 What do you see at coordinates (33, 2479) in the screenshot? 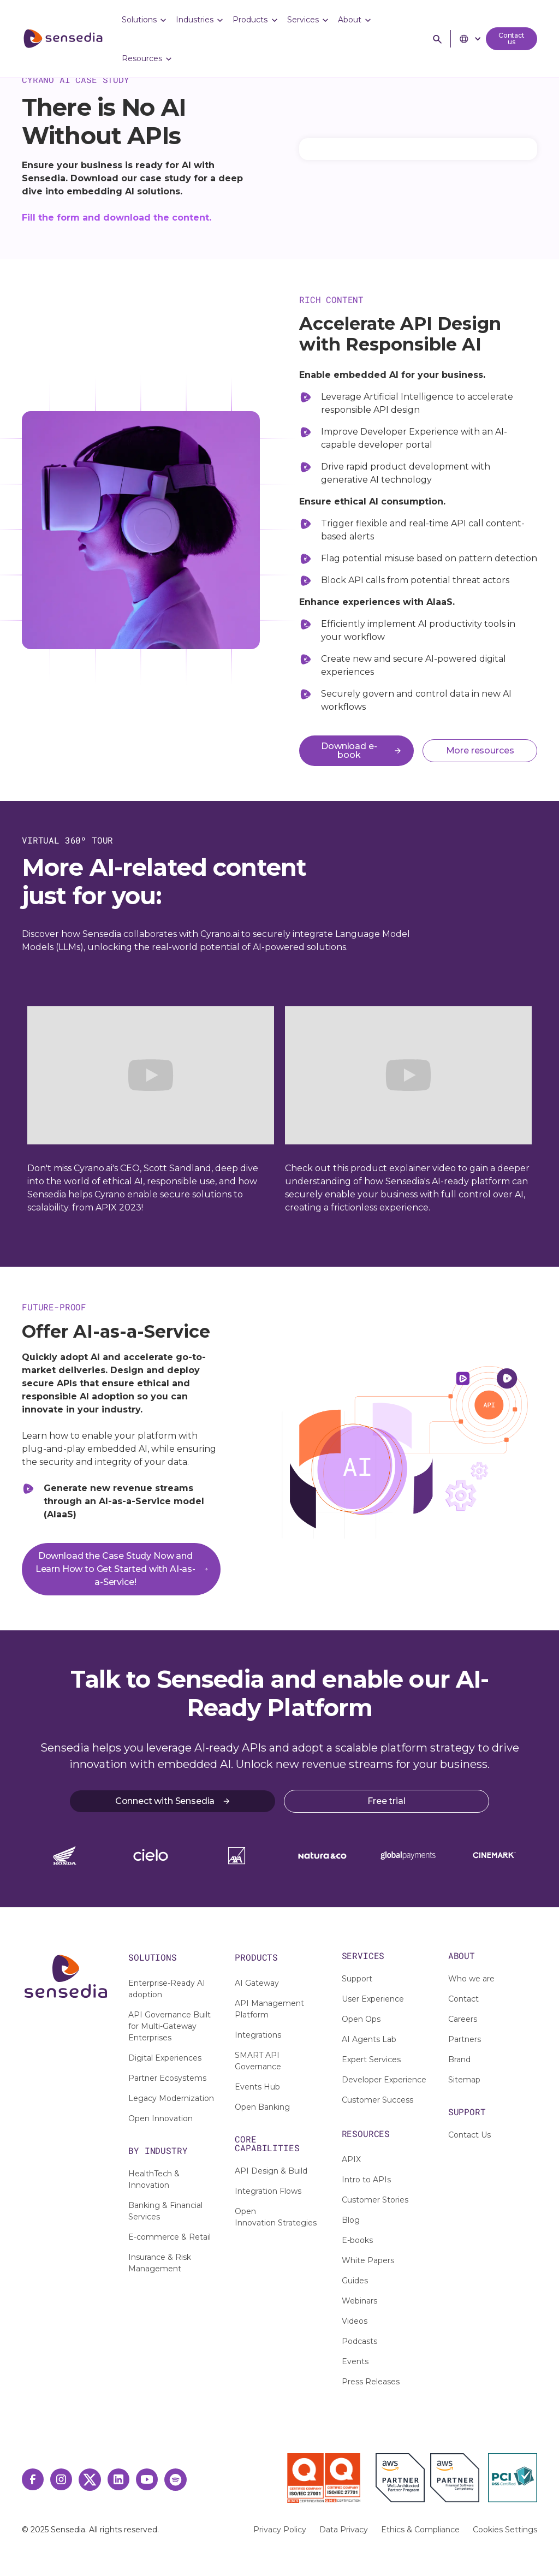
I see `[Facebook Link]` at bounding box center [33, 2479].